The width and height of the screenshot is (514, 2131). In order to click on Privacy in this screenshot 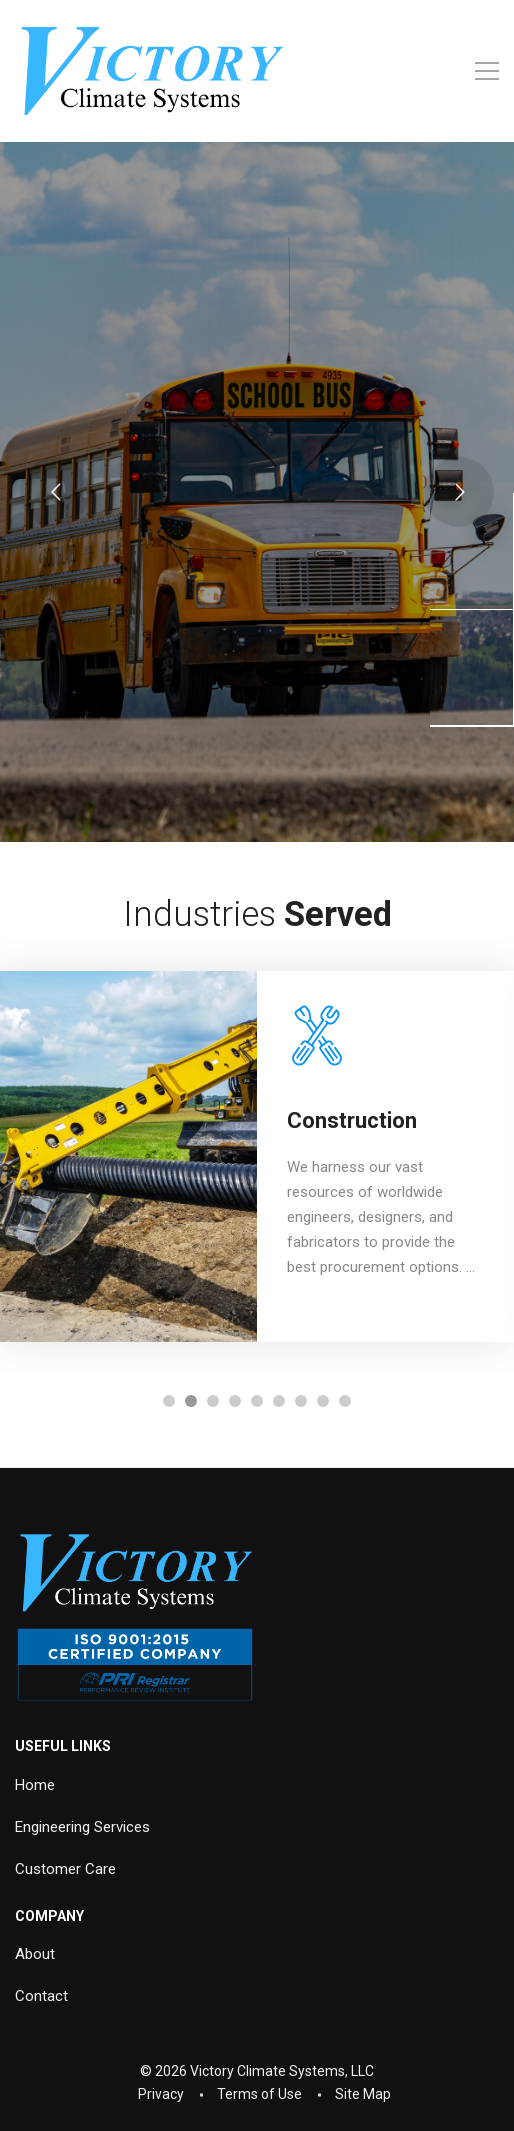, I will do `click(161, 2094)`.